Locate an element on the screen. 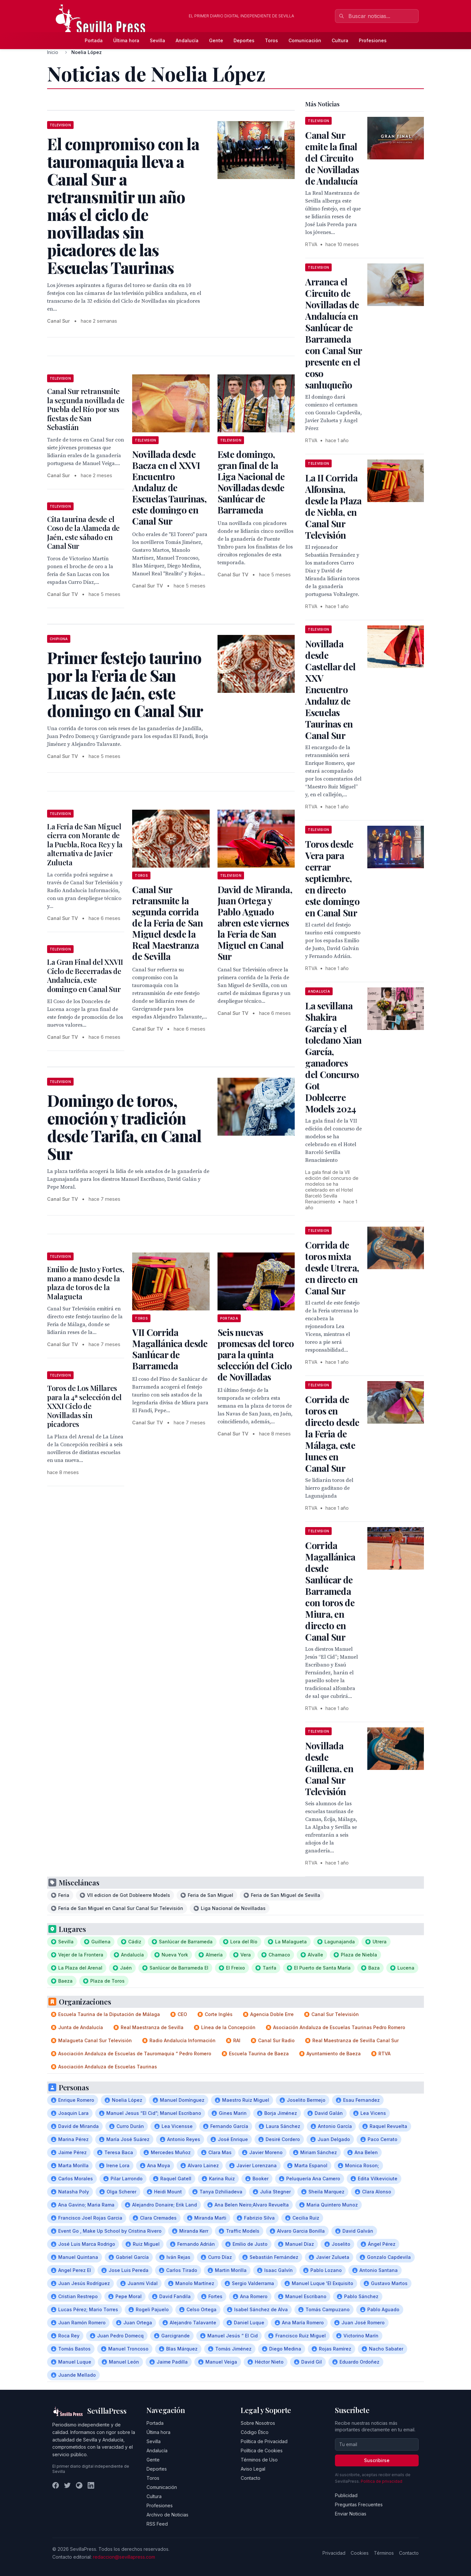 Image resolution: width=471 pixels, height=2576 pixels. Toros is located at coordinates (271, 40).